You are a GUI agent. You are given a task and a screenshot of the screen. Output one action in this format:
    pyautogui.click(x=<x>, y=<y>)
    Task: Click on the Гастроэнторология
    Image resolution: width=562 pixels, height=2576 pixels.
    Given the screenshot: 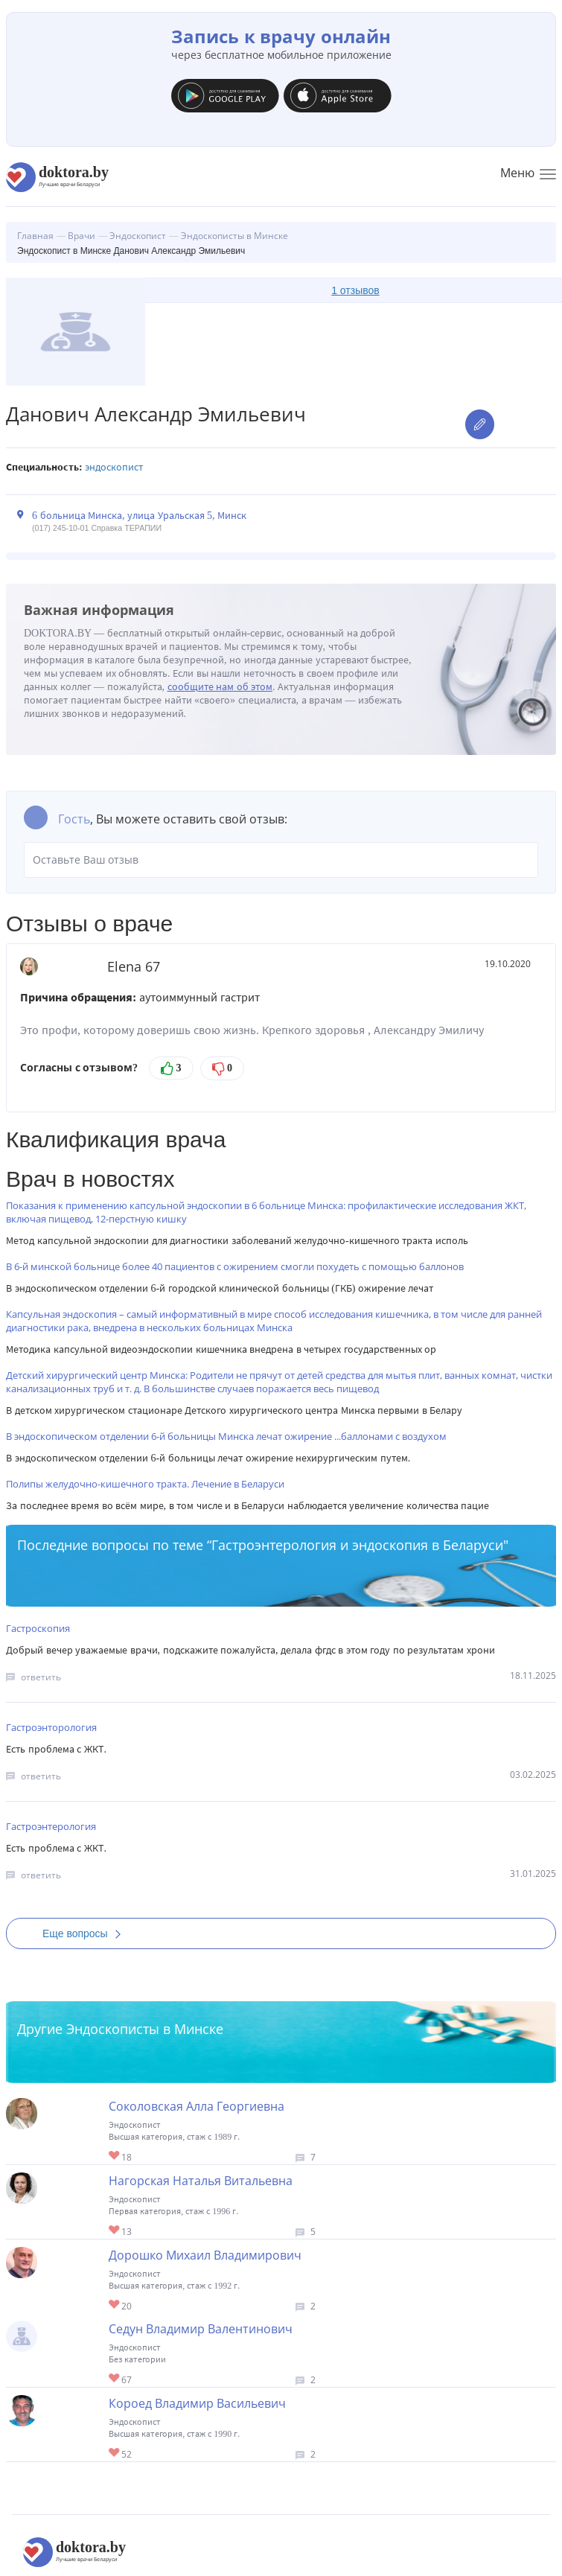 What is the action you would take?
    pyautogui.click(x=51, y=1727)
    